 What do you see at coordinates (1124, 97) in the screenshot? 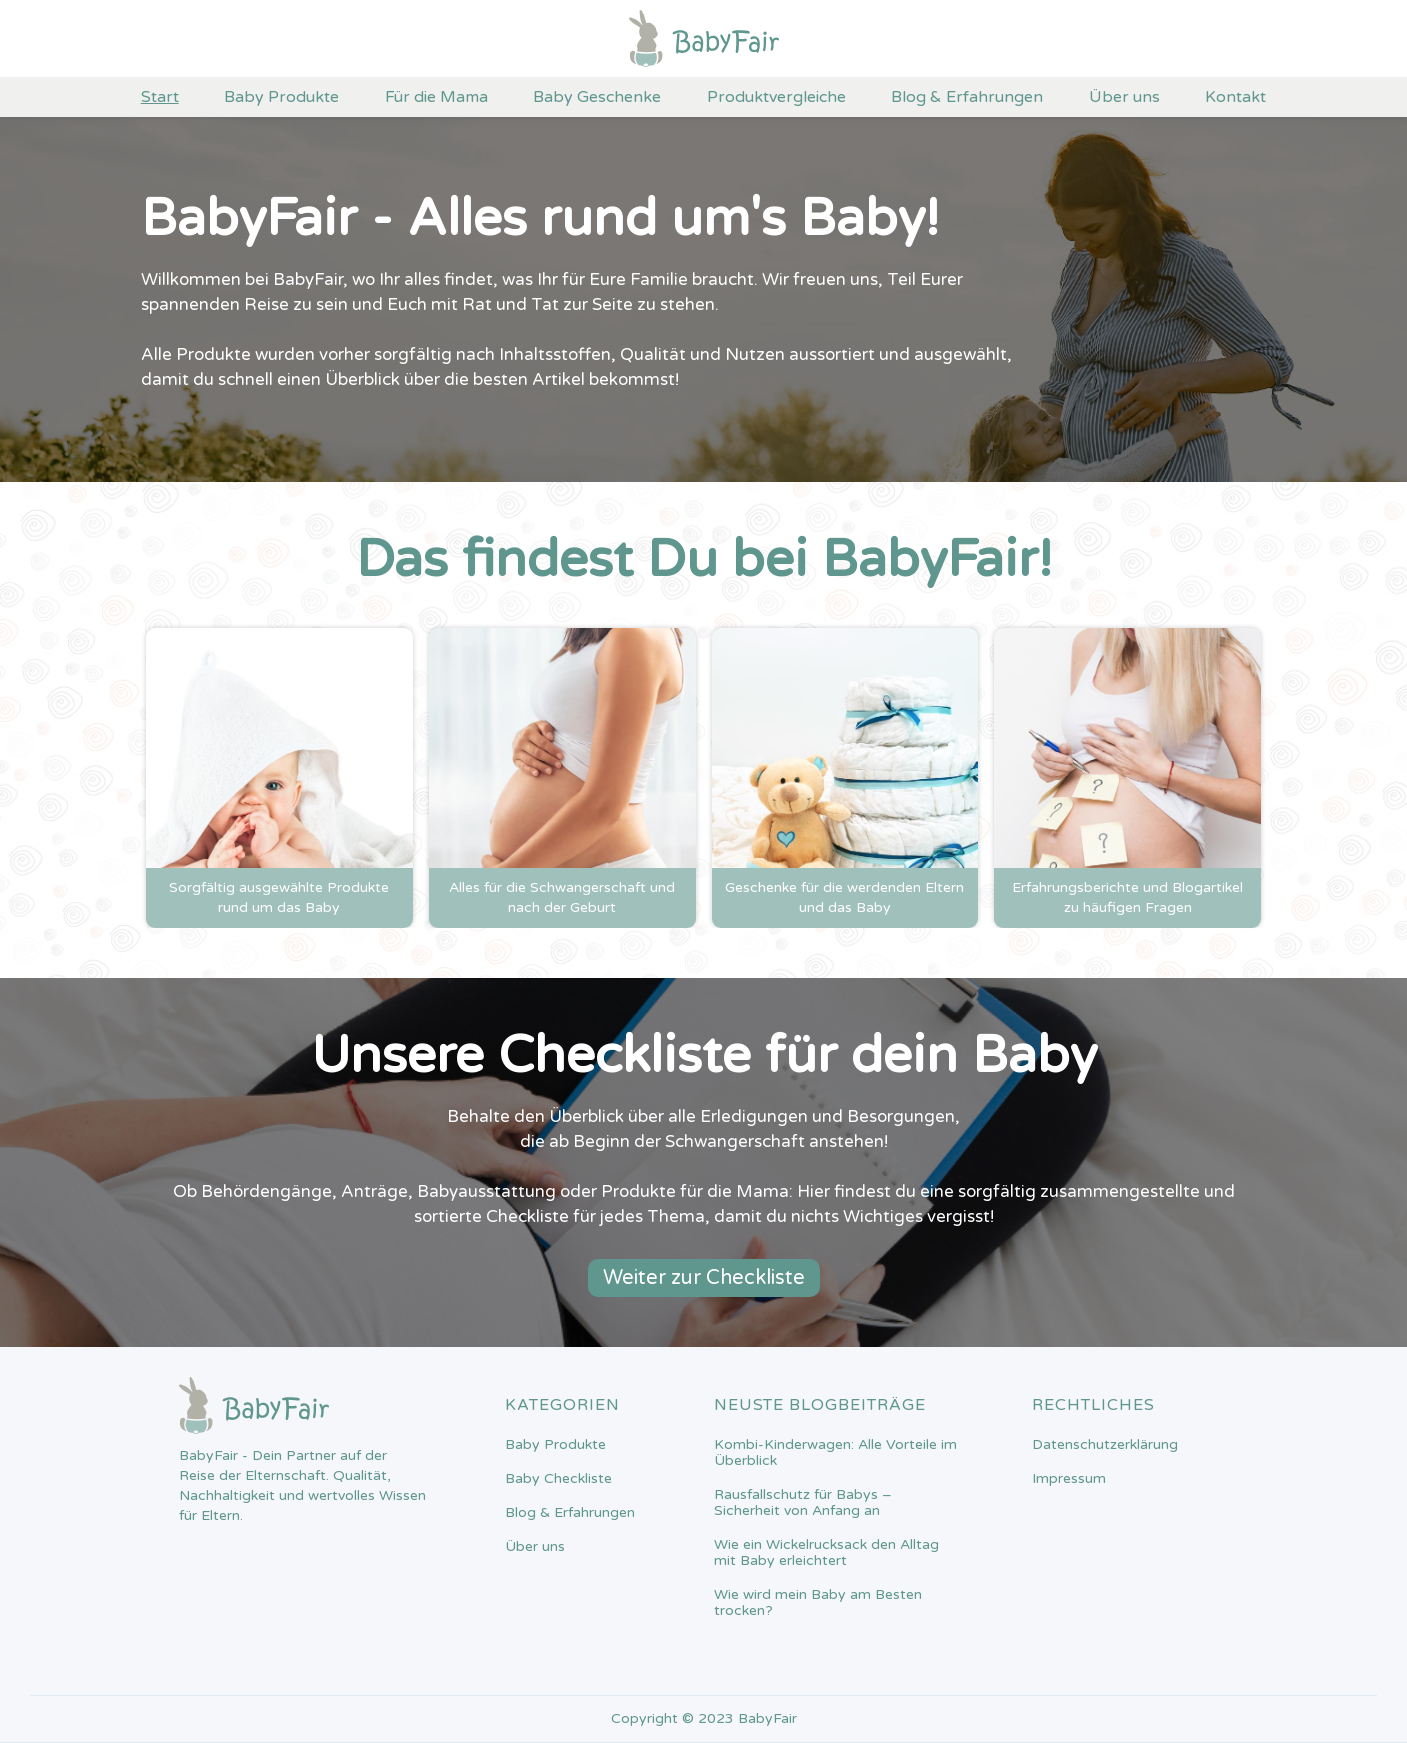
I see `Über uns` at bounding box center [1124, 97].